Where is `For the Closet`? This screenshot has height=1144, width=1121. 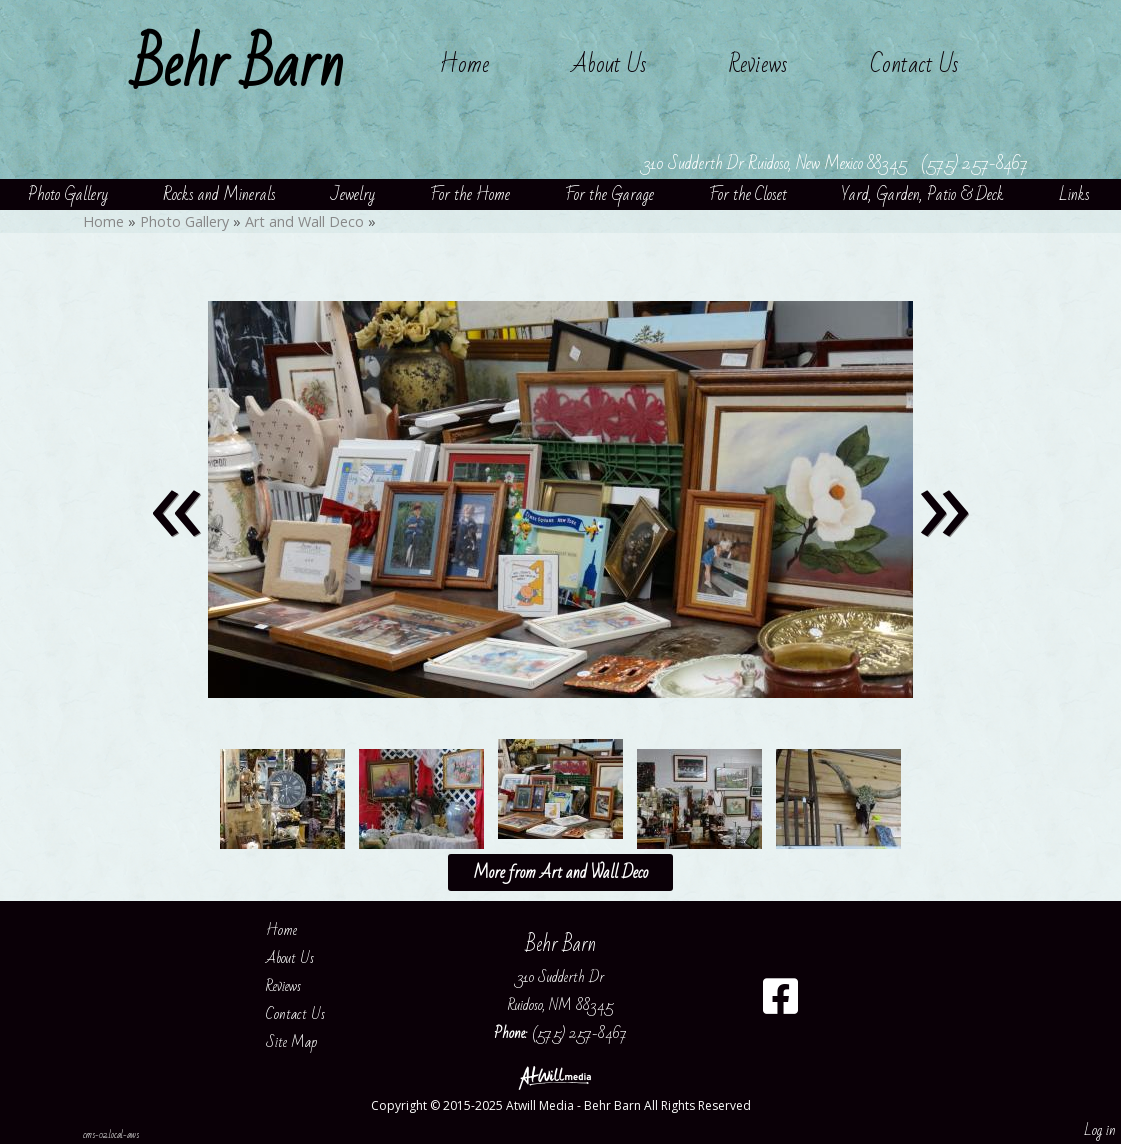 For the Closet is located at coordinates (748, 194).